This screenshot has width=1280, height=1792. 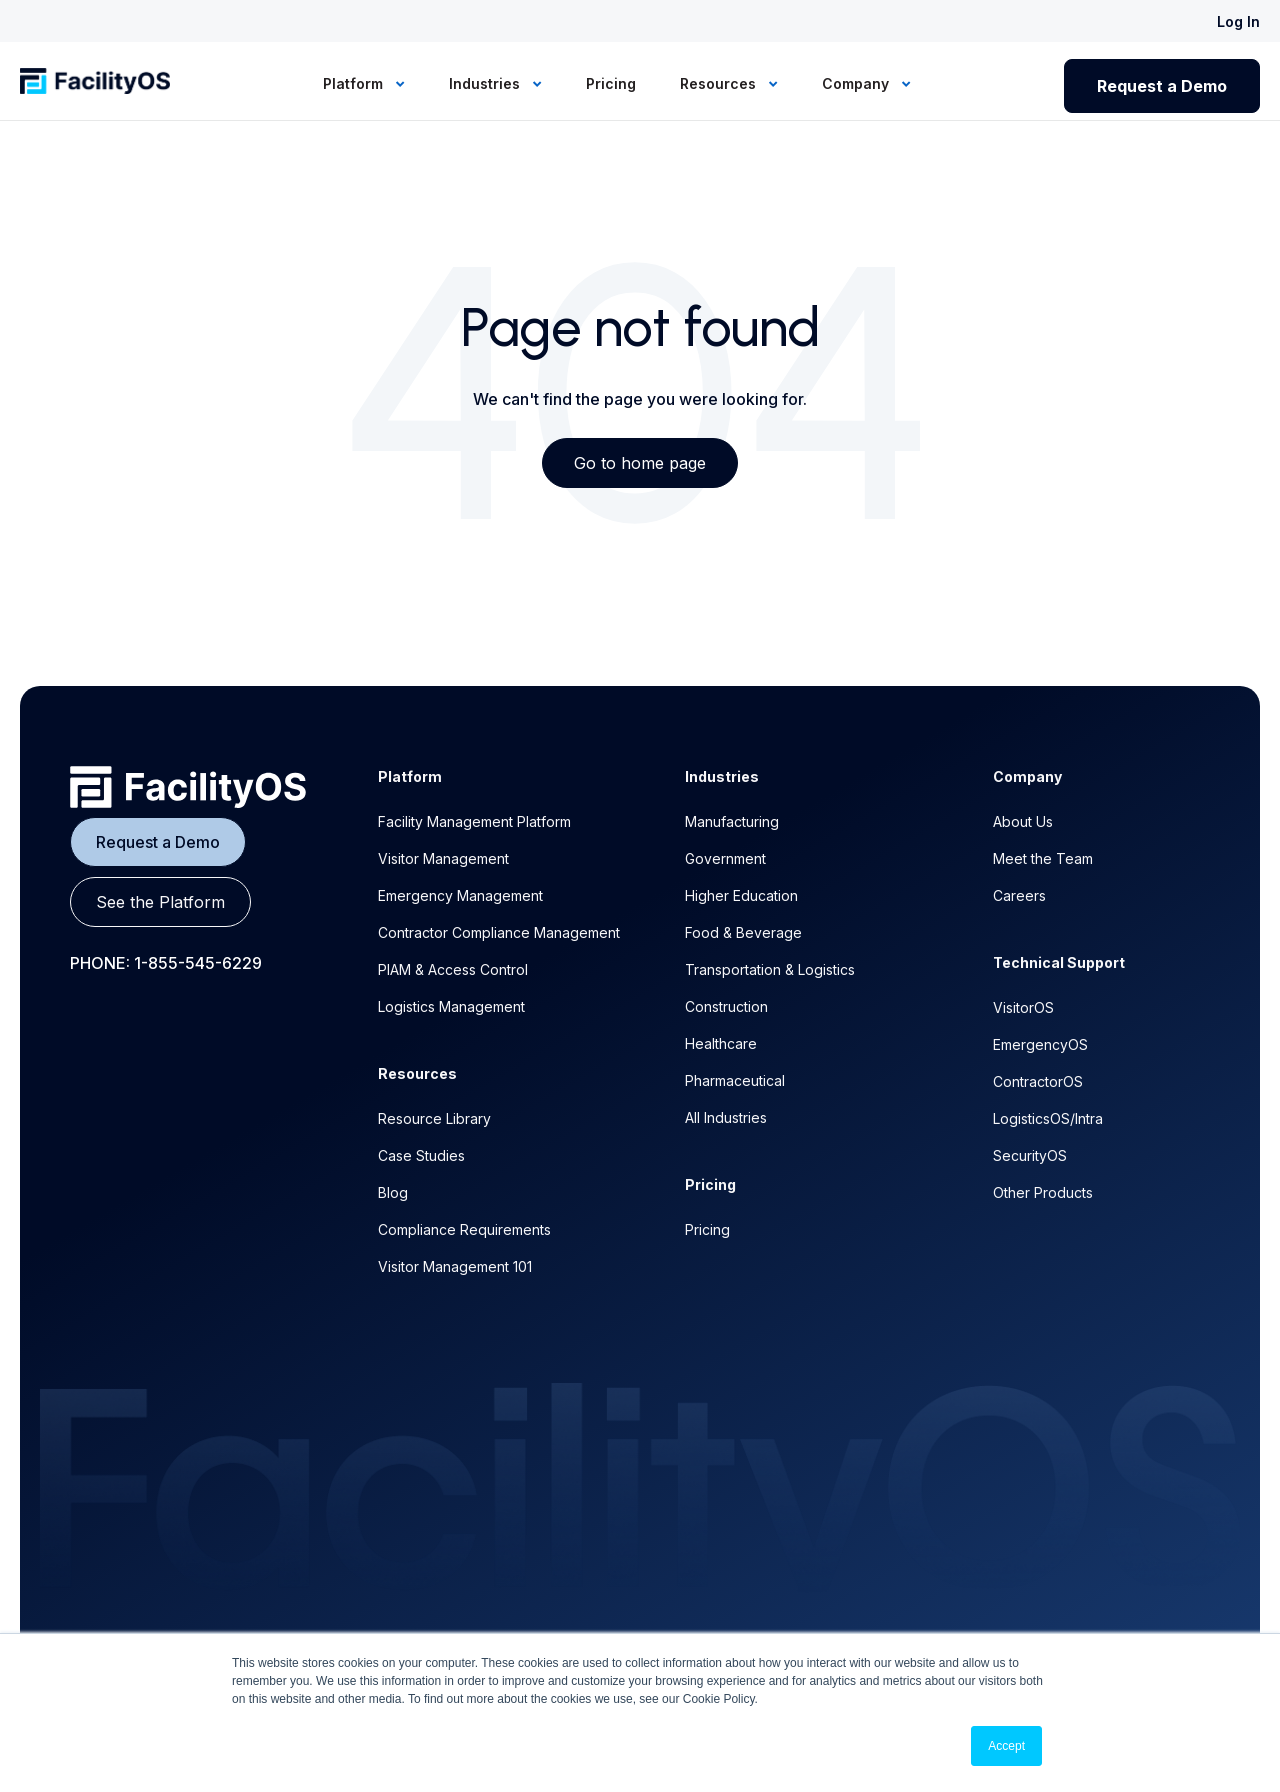 What do you see at coordinates (1019, 895) in the screenshot?
I see `Careers [menuitem]` at bounding box center [1019, 895].